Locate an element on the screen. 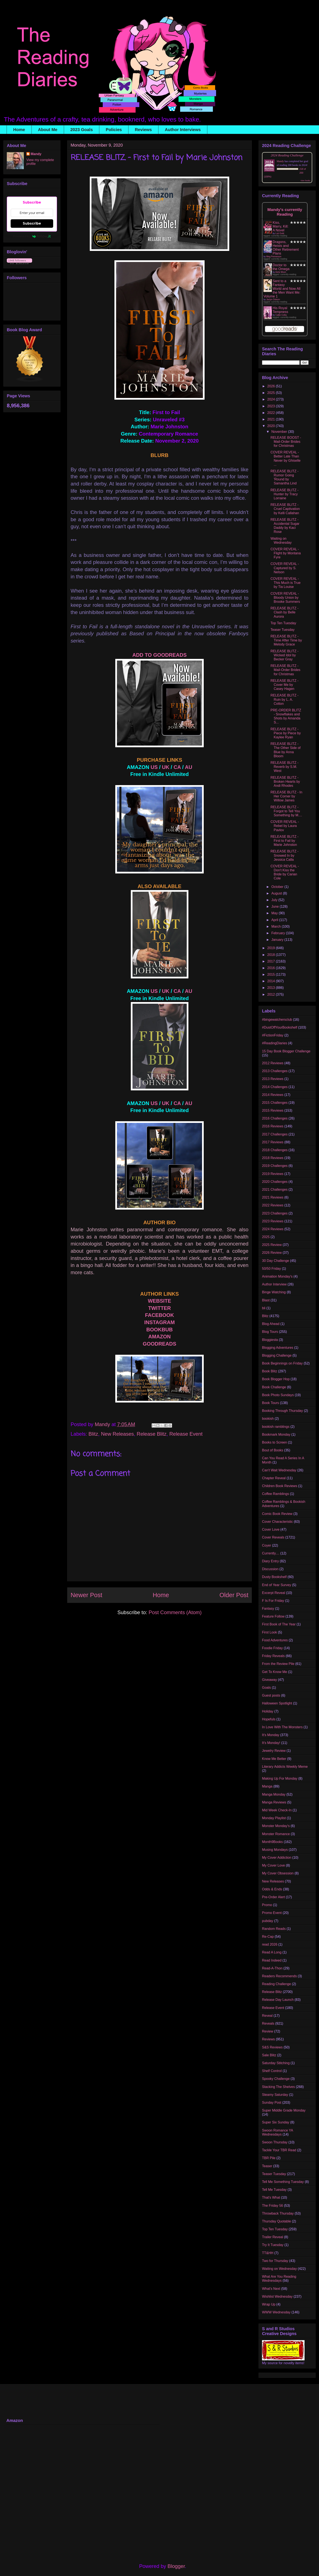  RELEASE BLITZ - Cover Me by Casey Hagen is located at coordinates (285, 685).